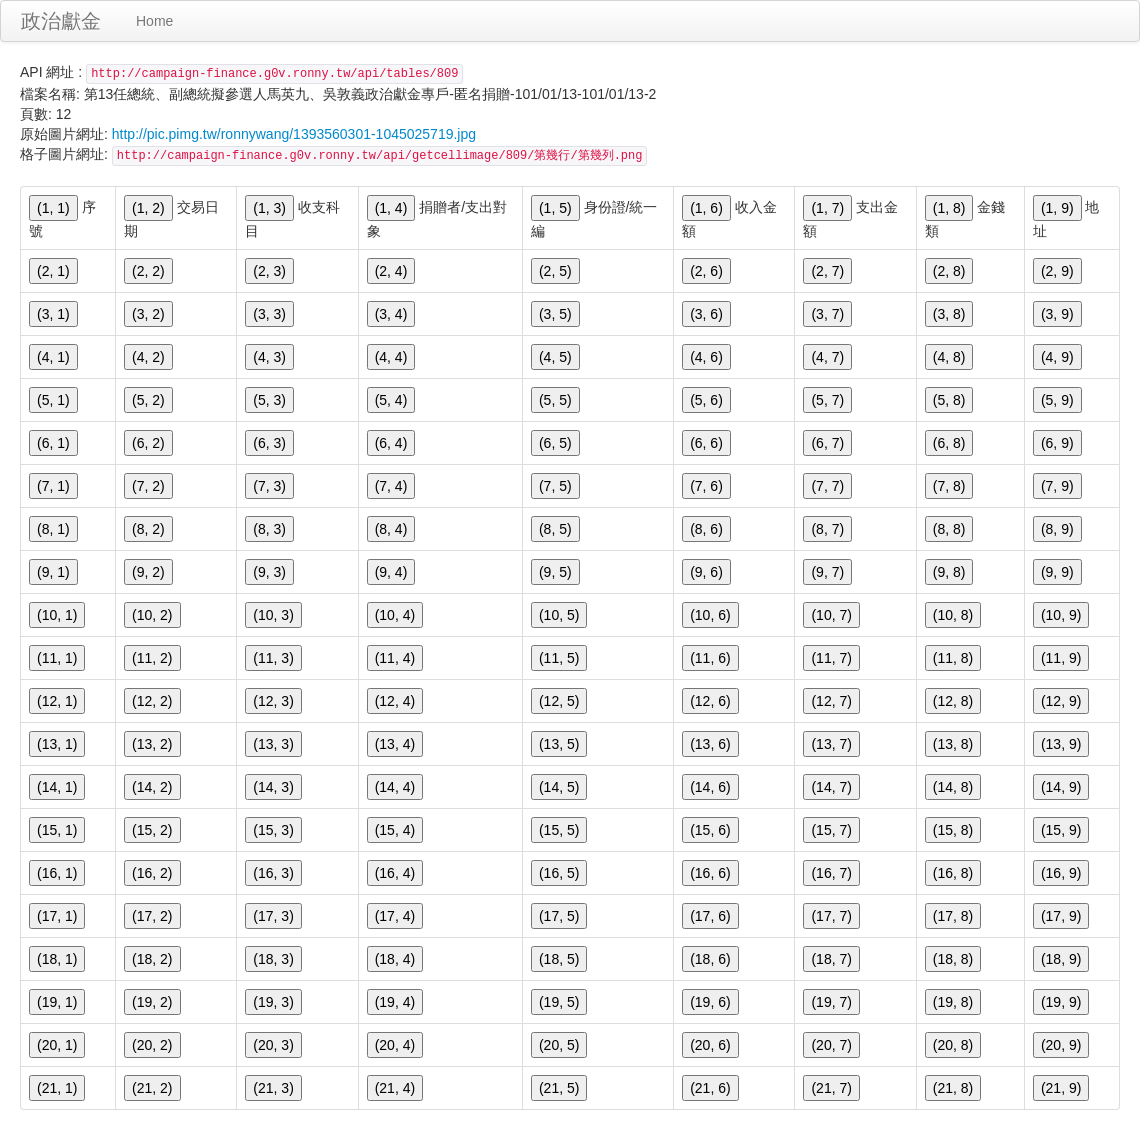  Describe the element at coordinates (57, 744) in the screenshot. I see `(13, 1)` at that location.